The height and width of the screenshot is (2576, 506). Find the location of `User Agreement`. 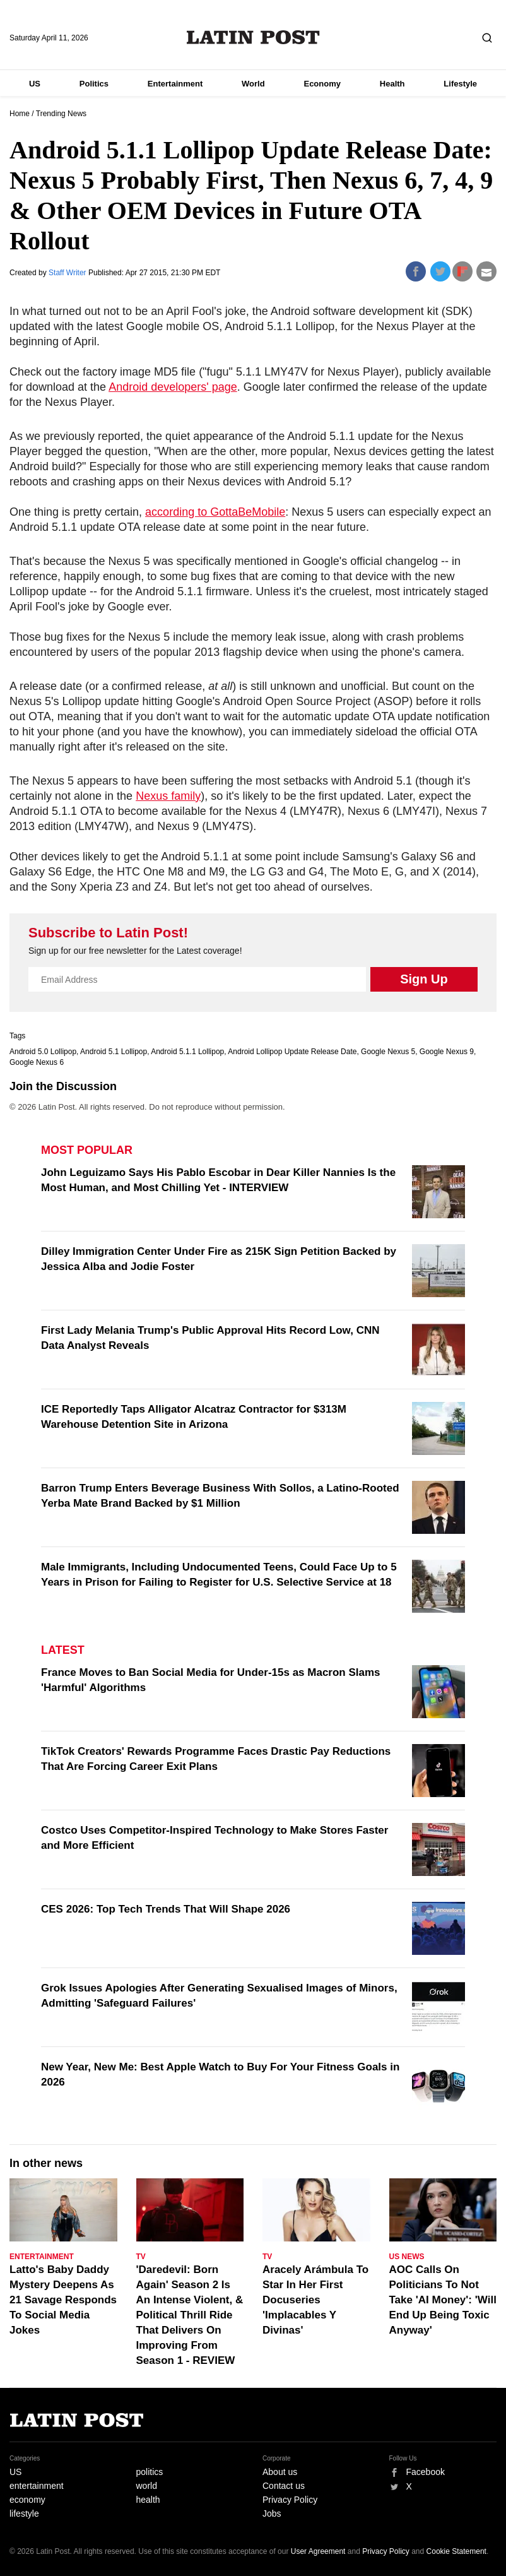

User Agreement is located at coordinates (318, 2551).